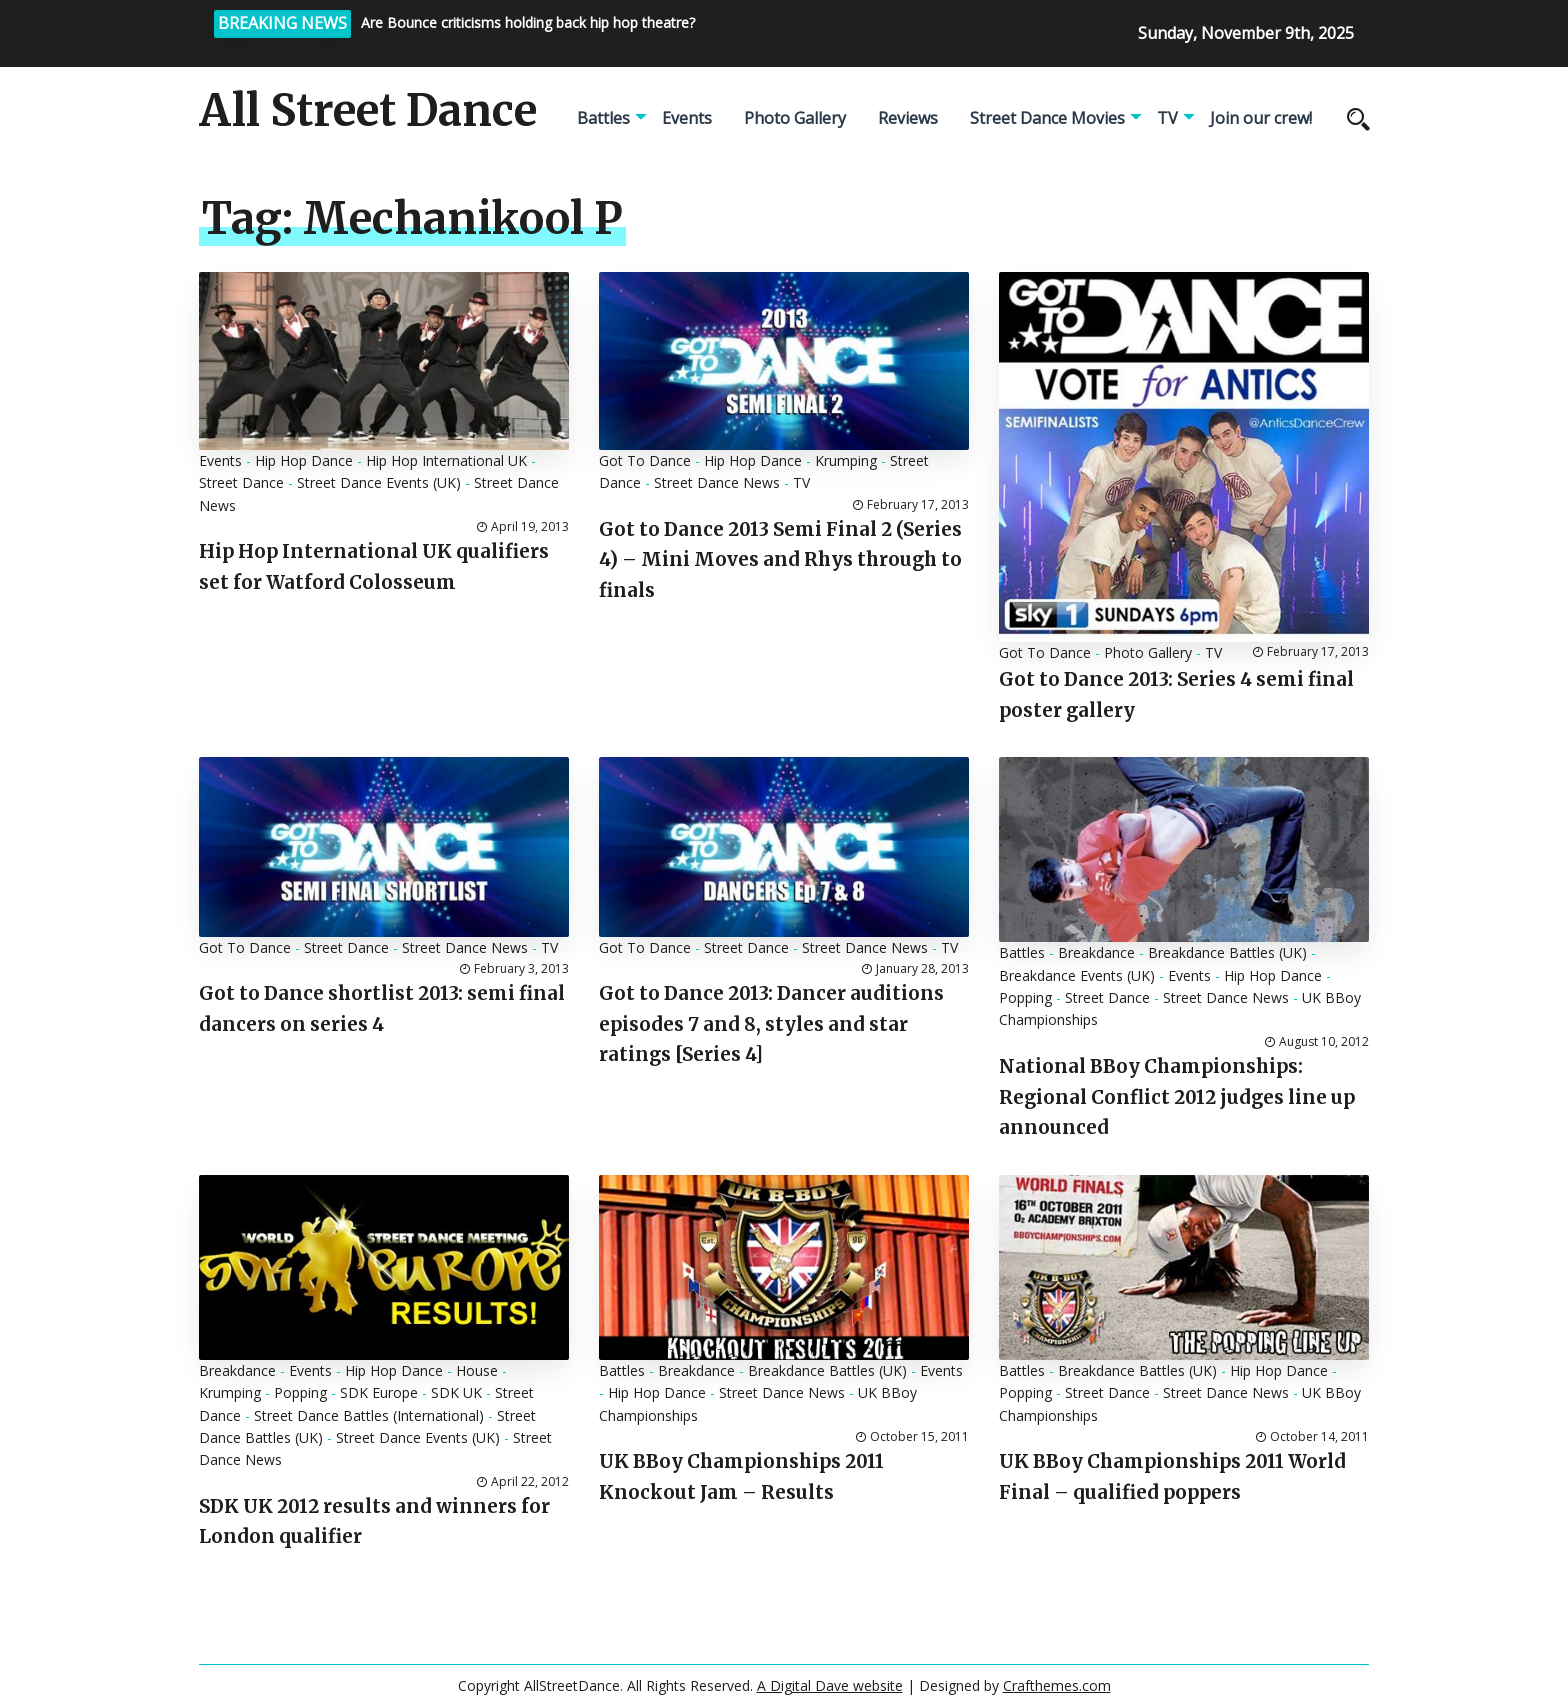  I want to click on Hip Hop Dance, so click(304, 460).